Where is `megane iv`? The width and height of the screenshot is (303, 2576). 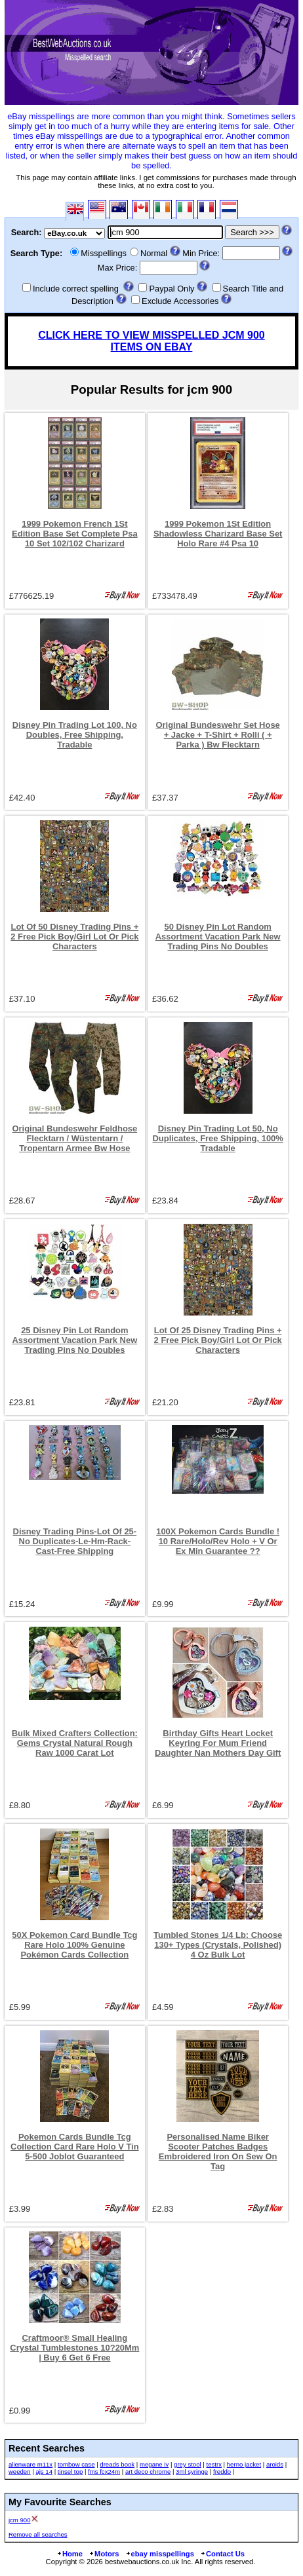 megane iv is located at coordinates (154, 2464).